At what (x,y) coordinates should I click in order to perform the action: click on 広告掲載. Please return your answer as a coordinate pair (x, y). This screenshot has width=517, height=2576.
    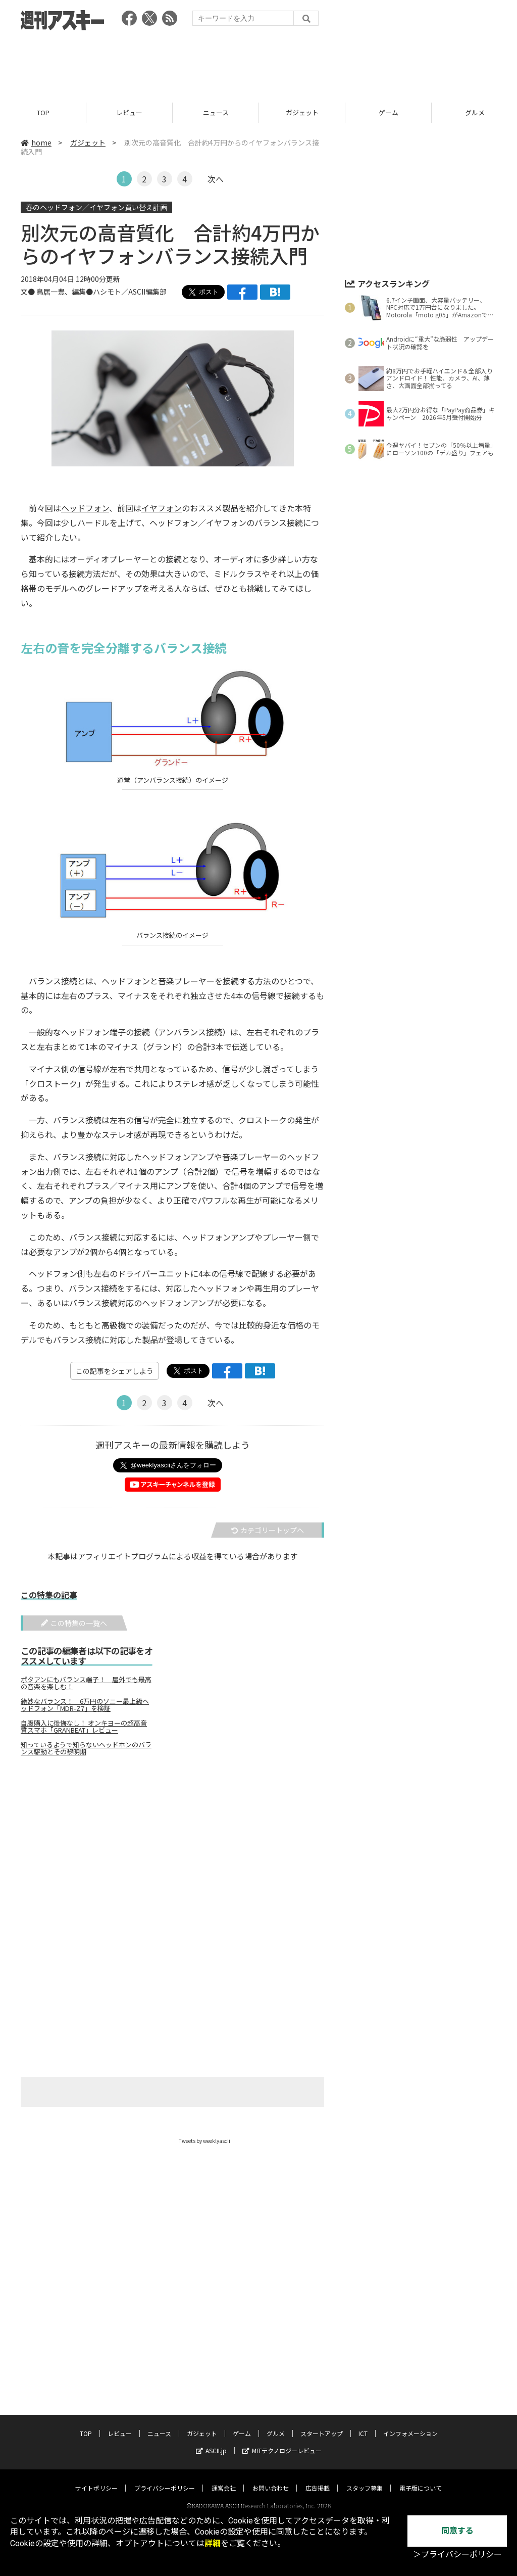
    Looking at the image, I should click on (317, 2478).